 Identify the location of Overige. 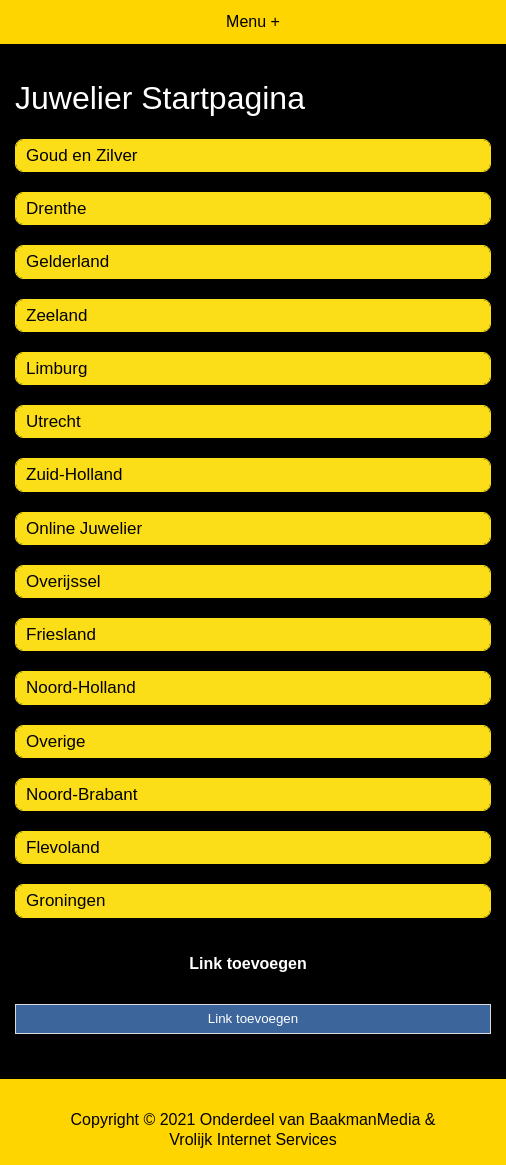
(56, 741).